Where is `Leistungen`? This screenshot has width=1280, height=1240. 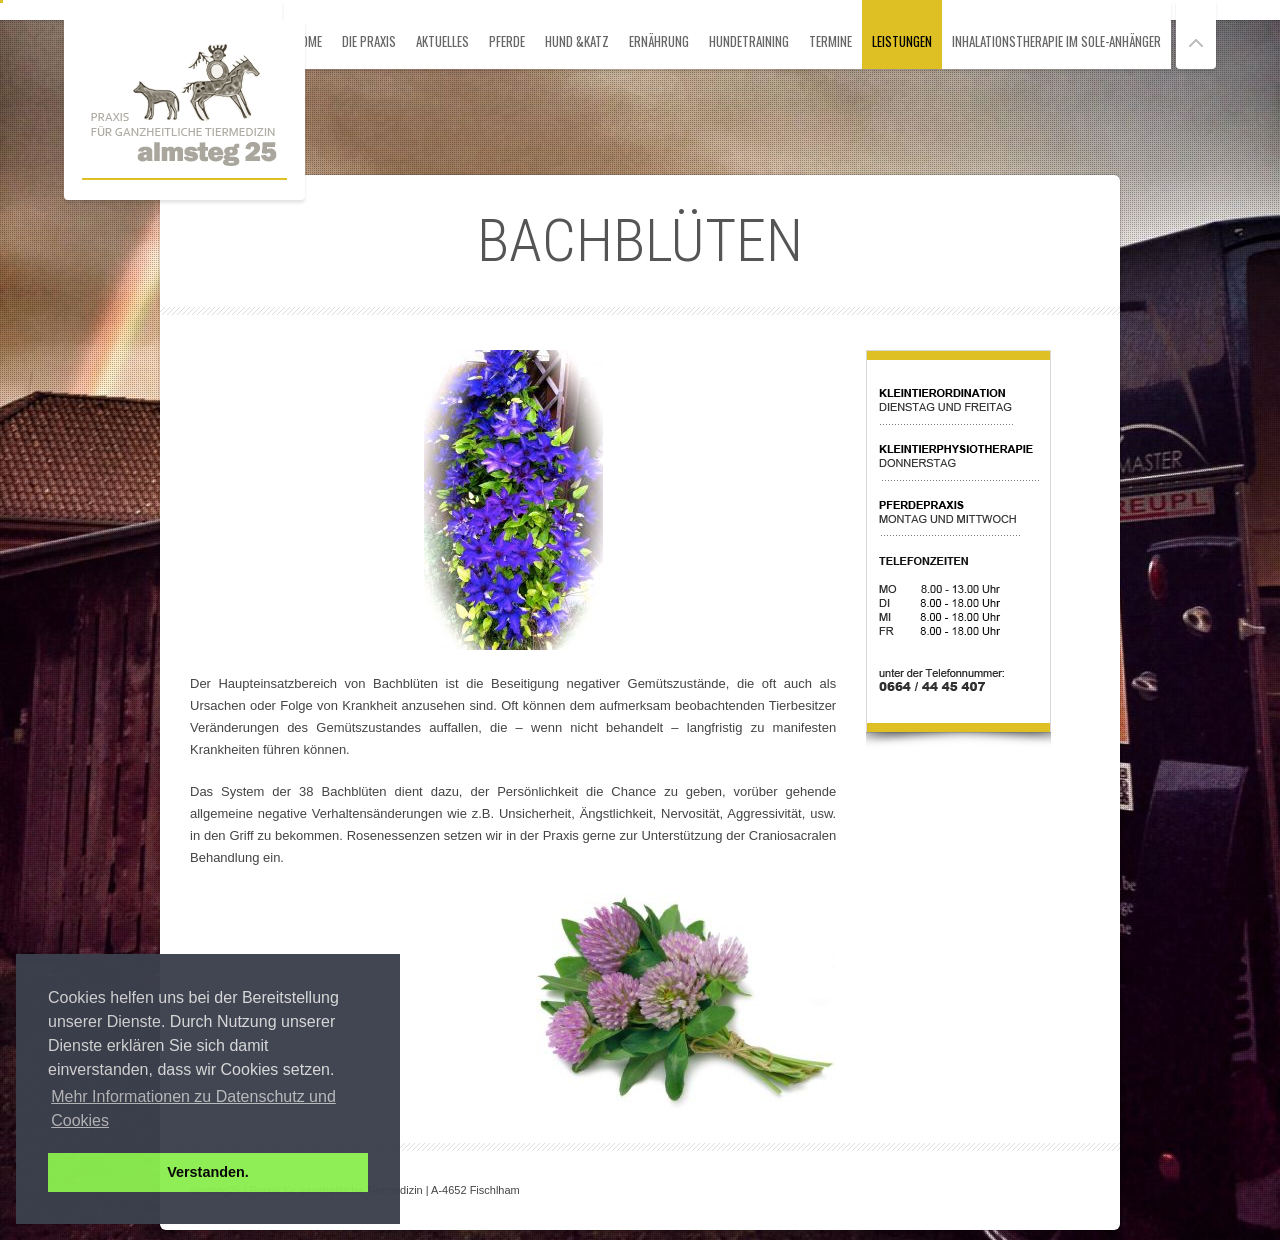 Leistungen is located at coordinates (902, 41).